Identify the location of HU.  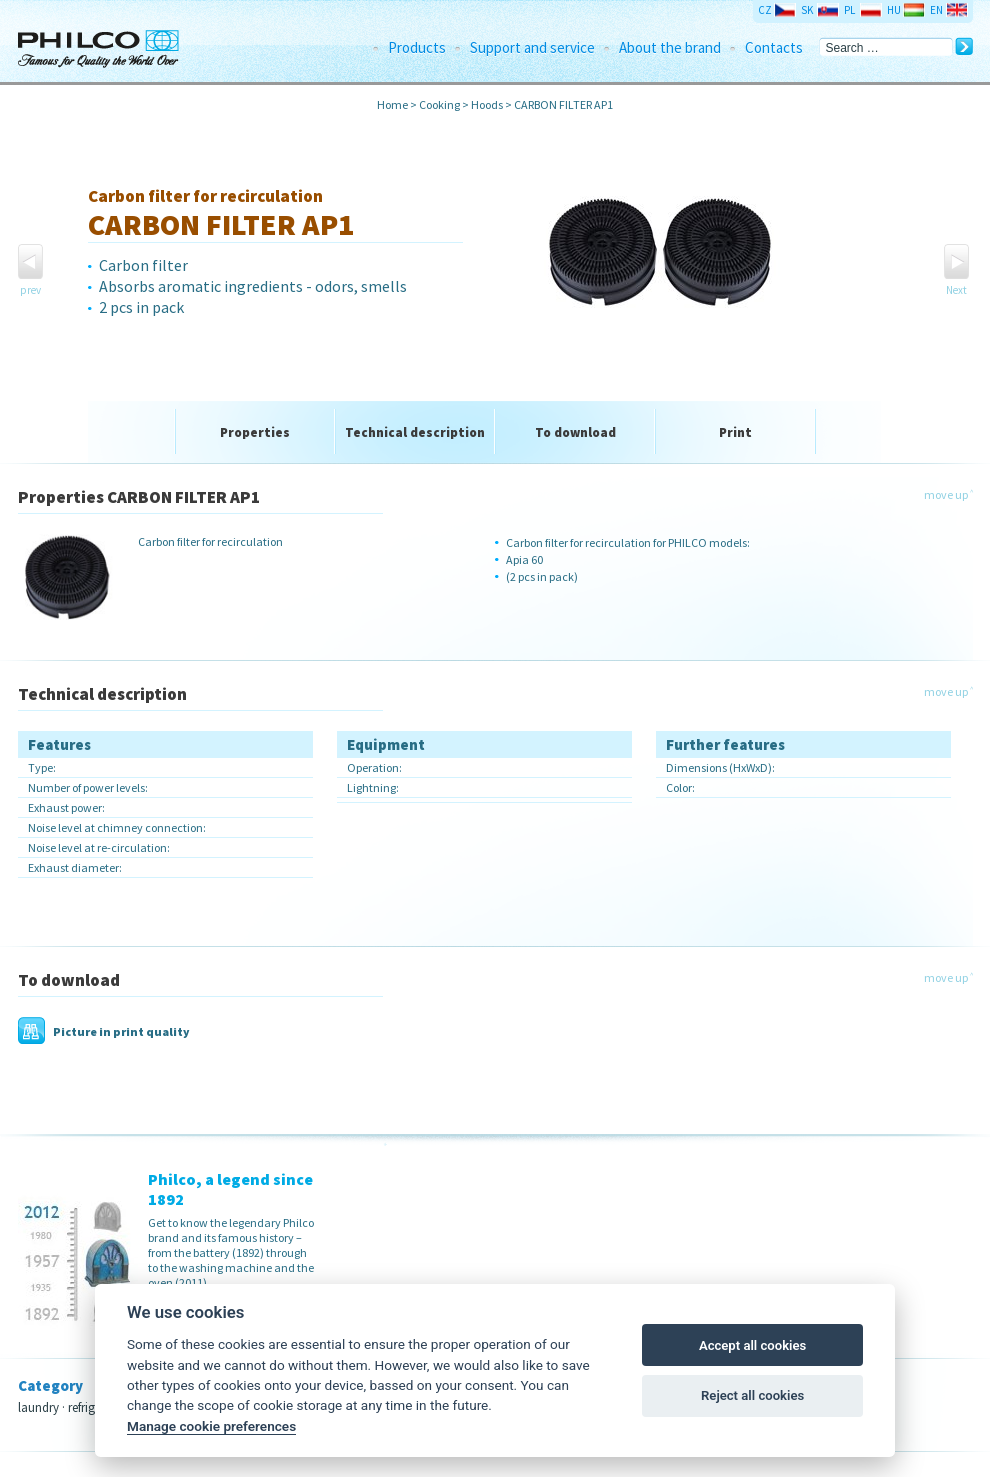
(894, 10).